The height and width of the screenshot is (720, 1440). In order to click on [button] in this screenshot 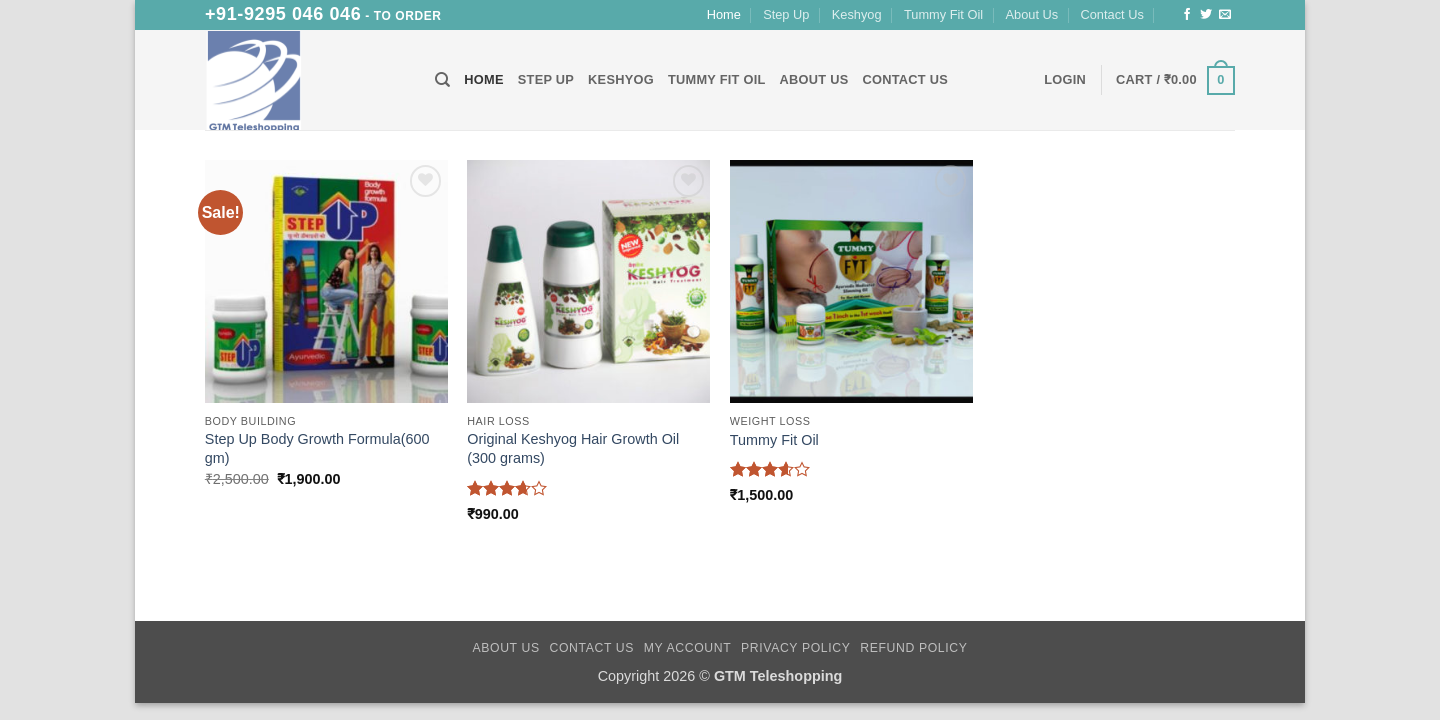, I will do `click(1065, 80)`.